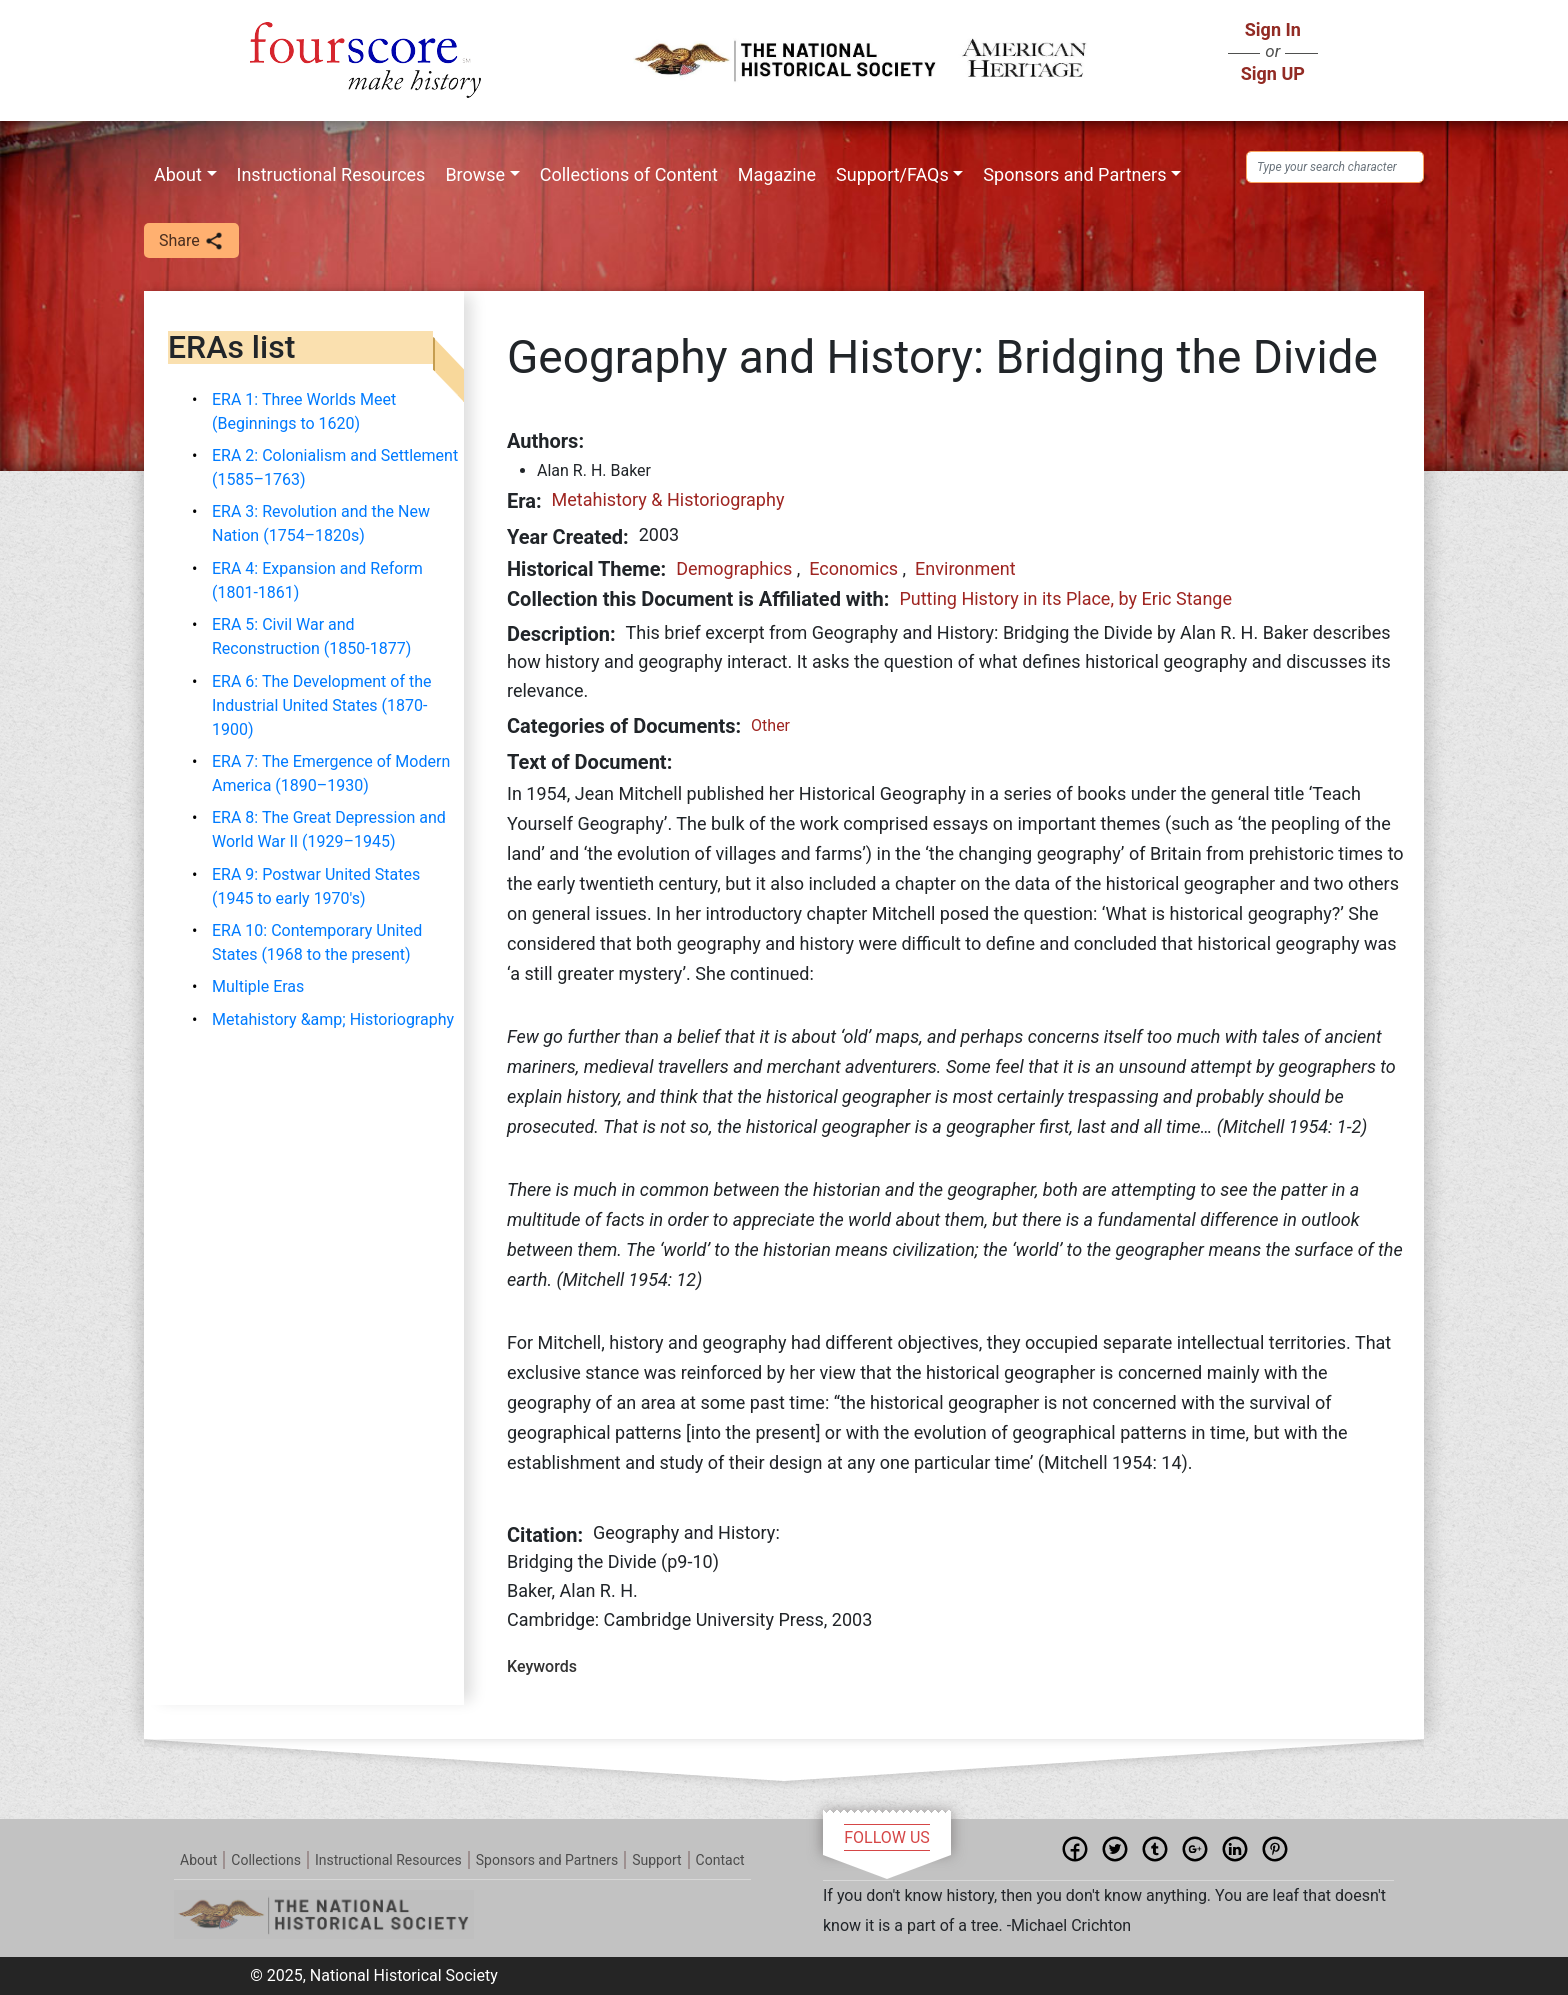  Describe the element at coordinates (331, 174) in the screenshot. I see `Instructional Resources` at that location.